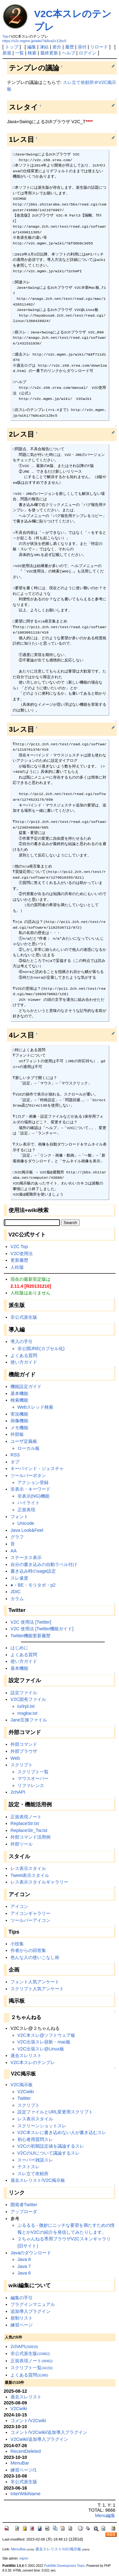  What do you see at coordinates (48, 2432) in the screenshot?
I see `コメント/V2Cwiki/追加導入プラグイン` at bounding box center [48, 2432].